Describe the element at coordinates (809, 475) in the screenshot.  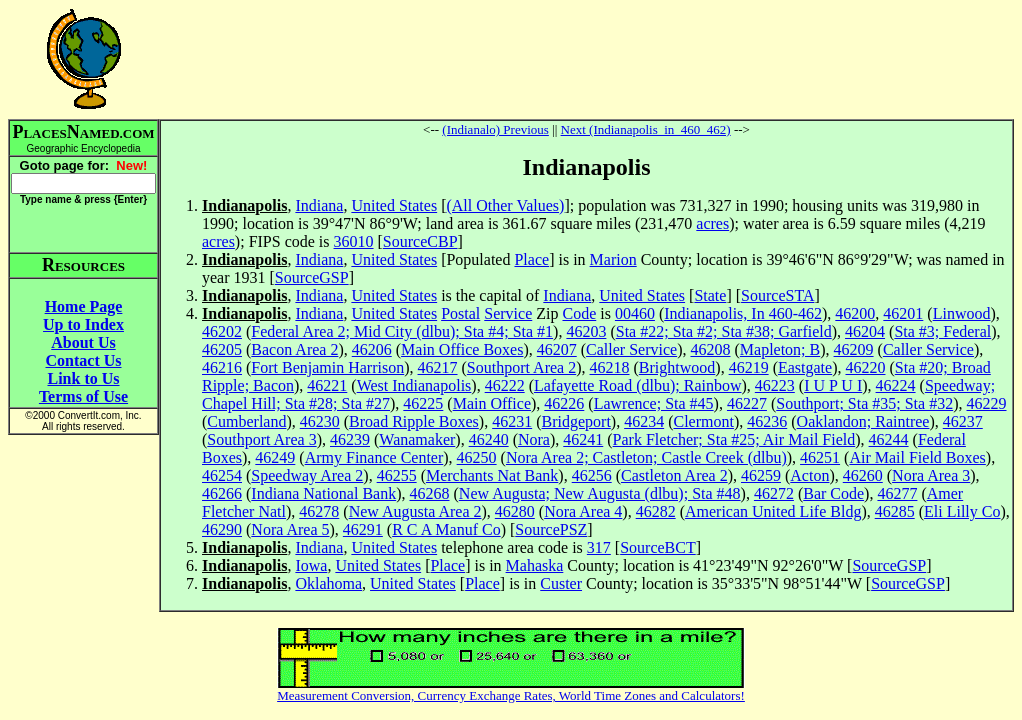
I see `Acton` at that location.